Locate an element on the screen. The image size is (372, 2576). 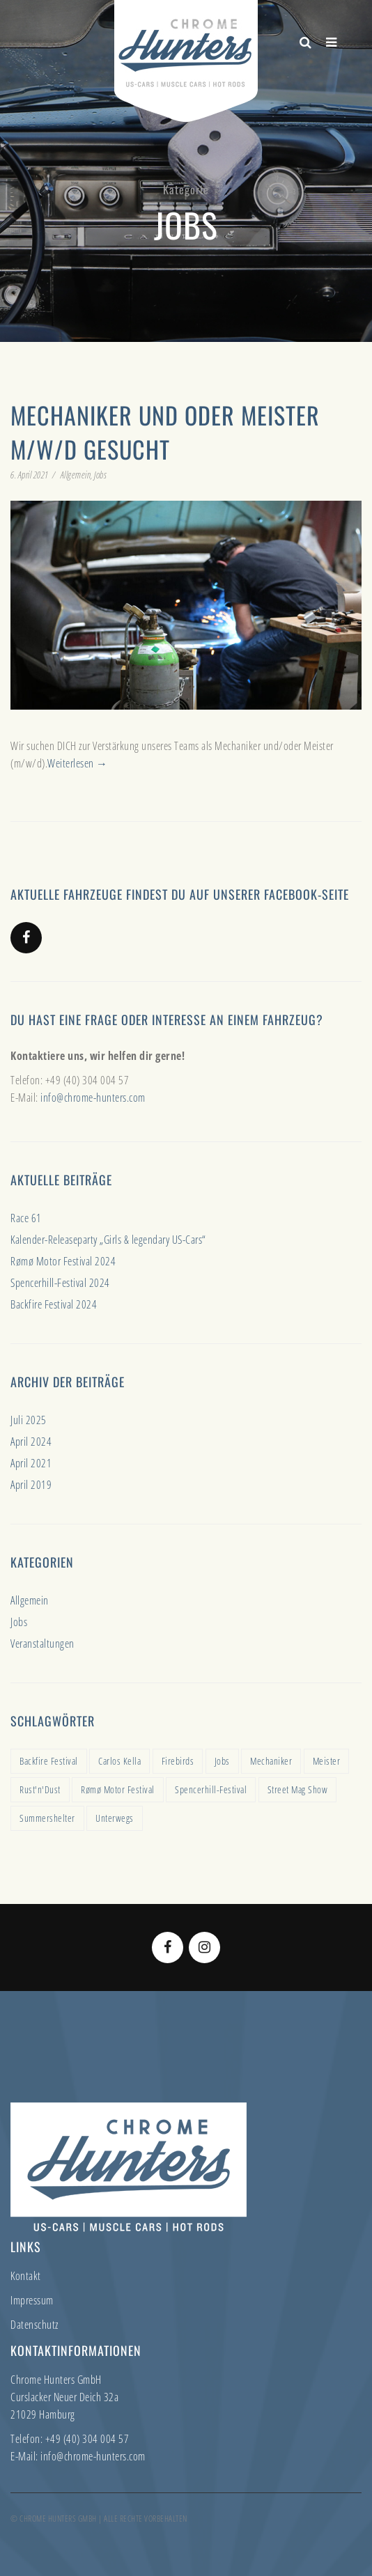
April 2024 is located at coordinates (31, 1441).